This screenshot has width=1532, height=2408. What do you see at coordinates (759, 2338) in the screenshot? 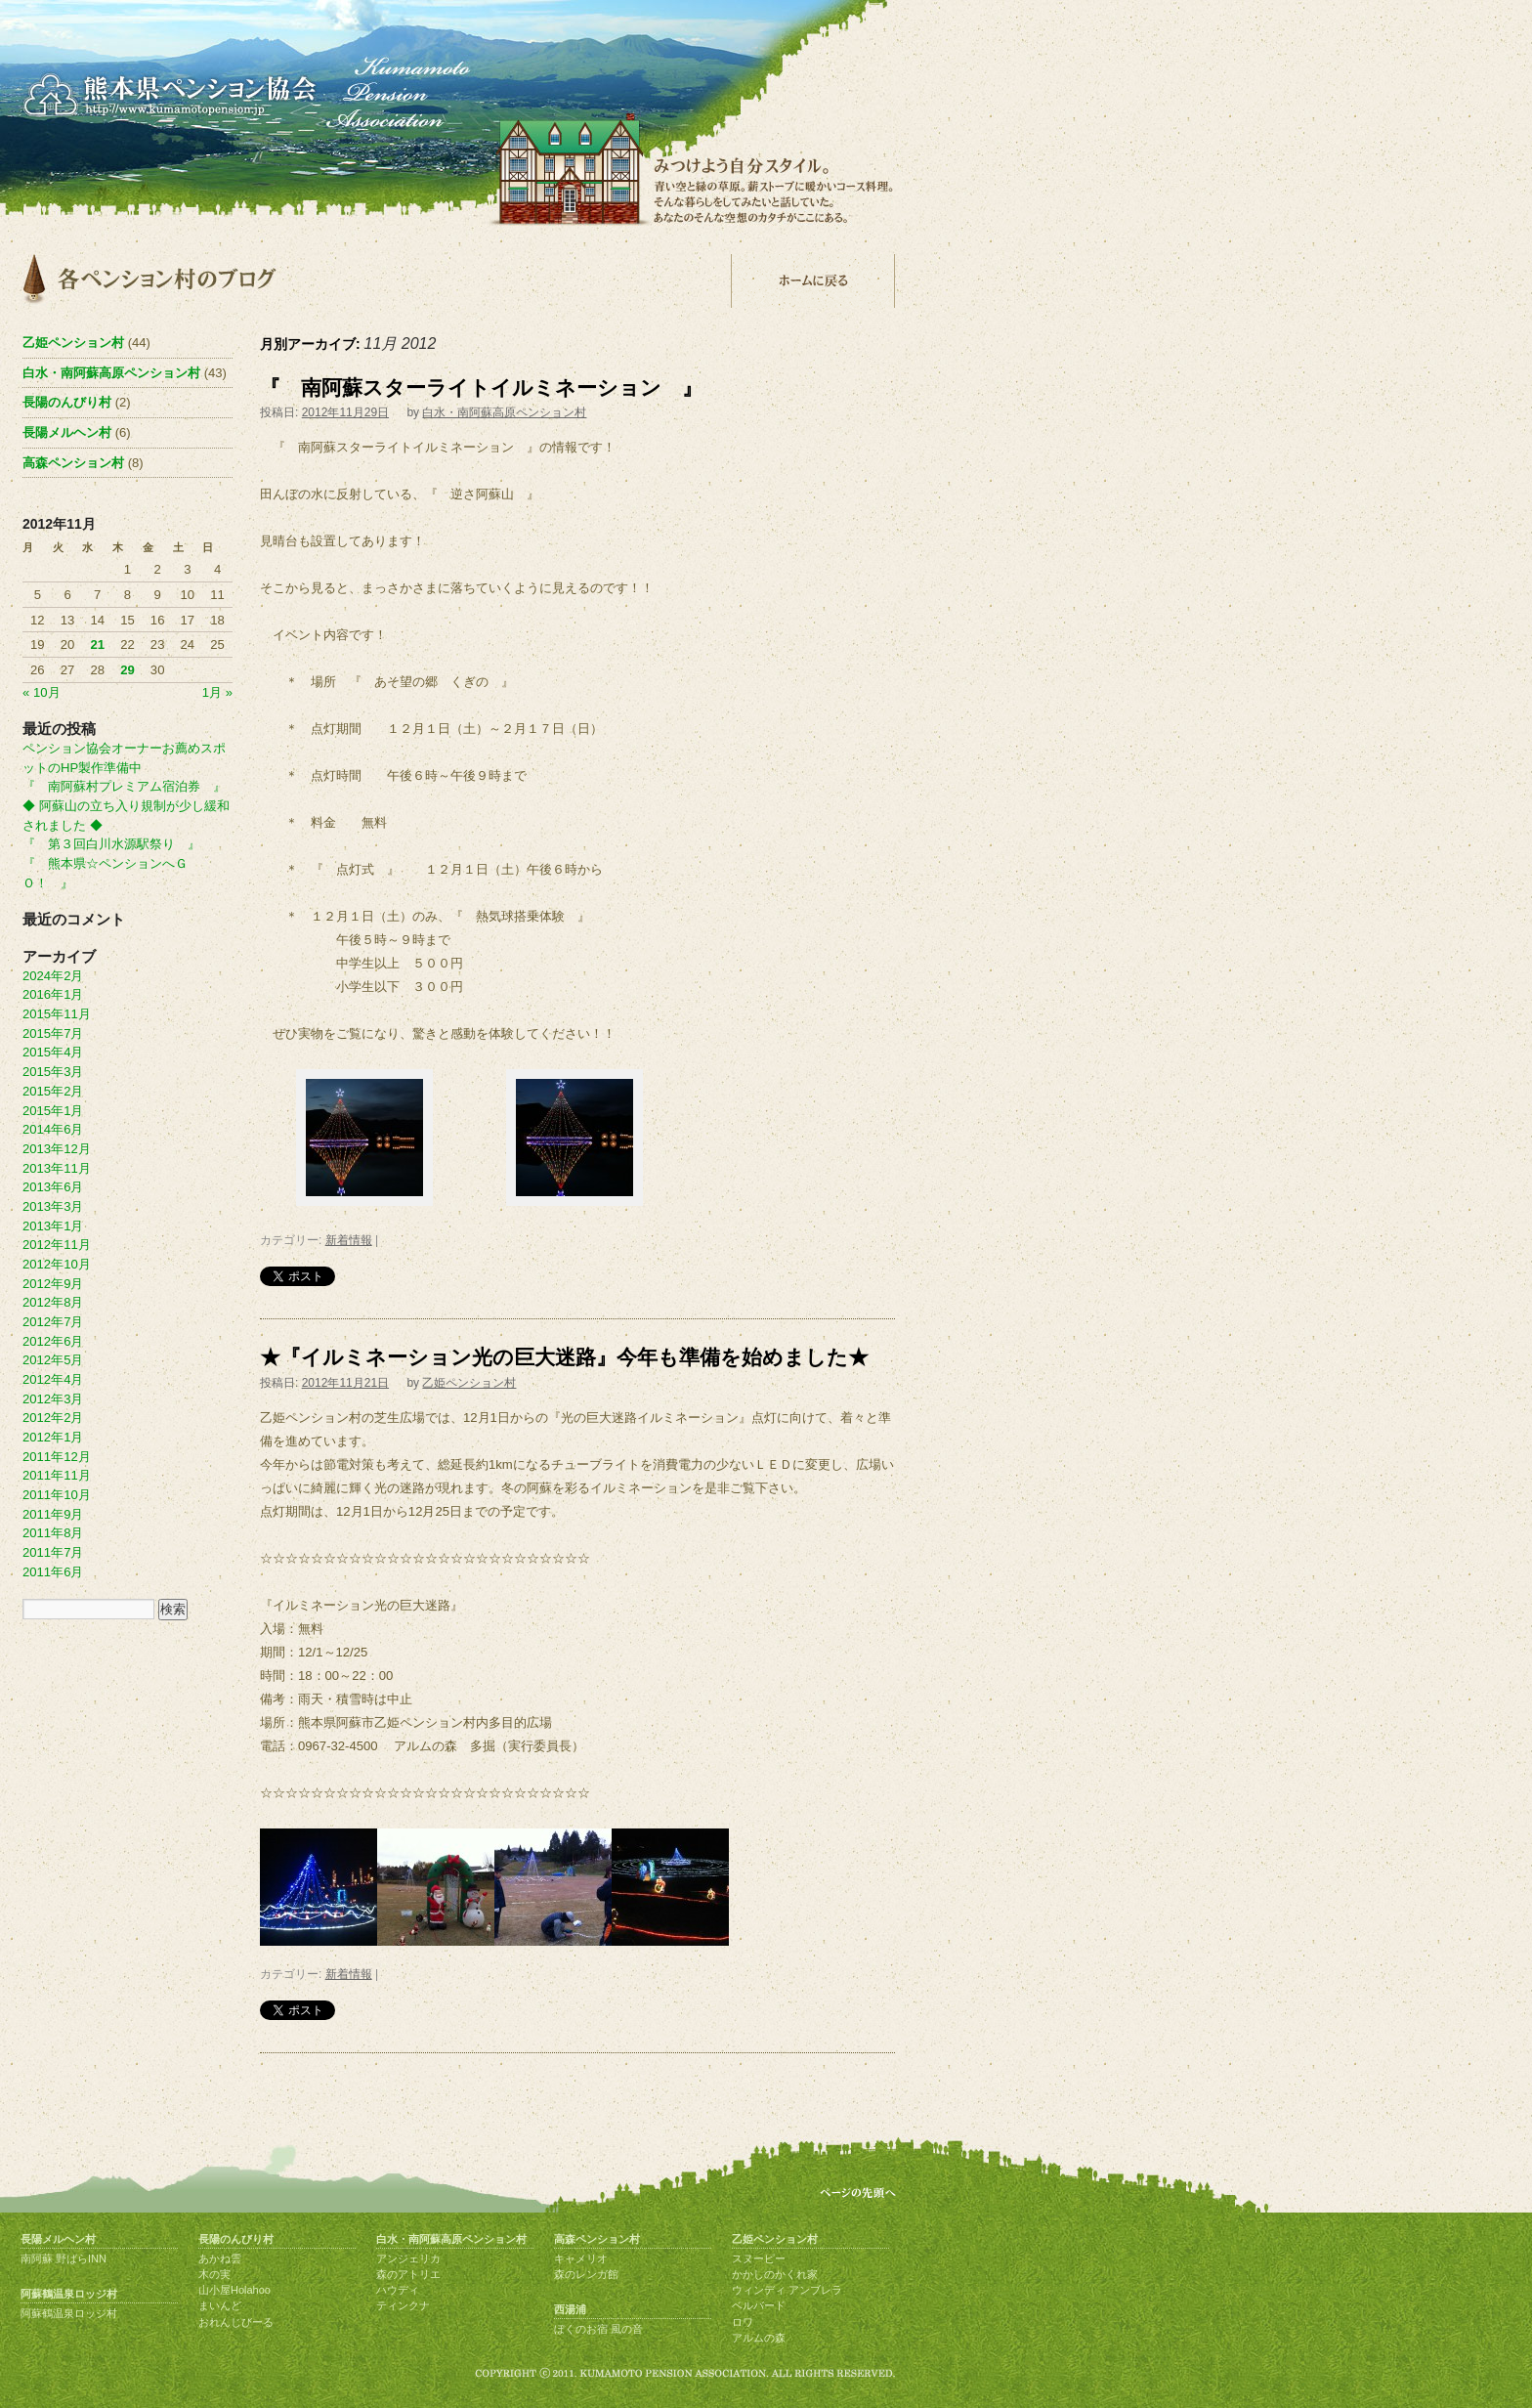
I see `アルムの森` at bounding box center [759, 2338].